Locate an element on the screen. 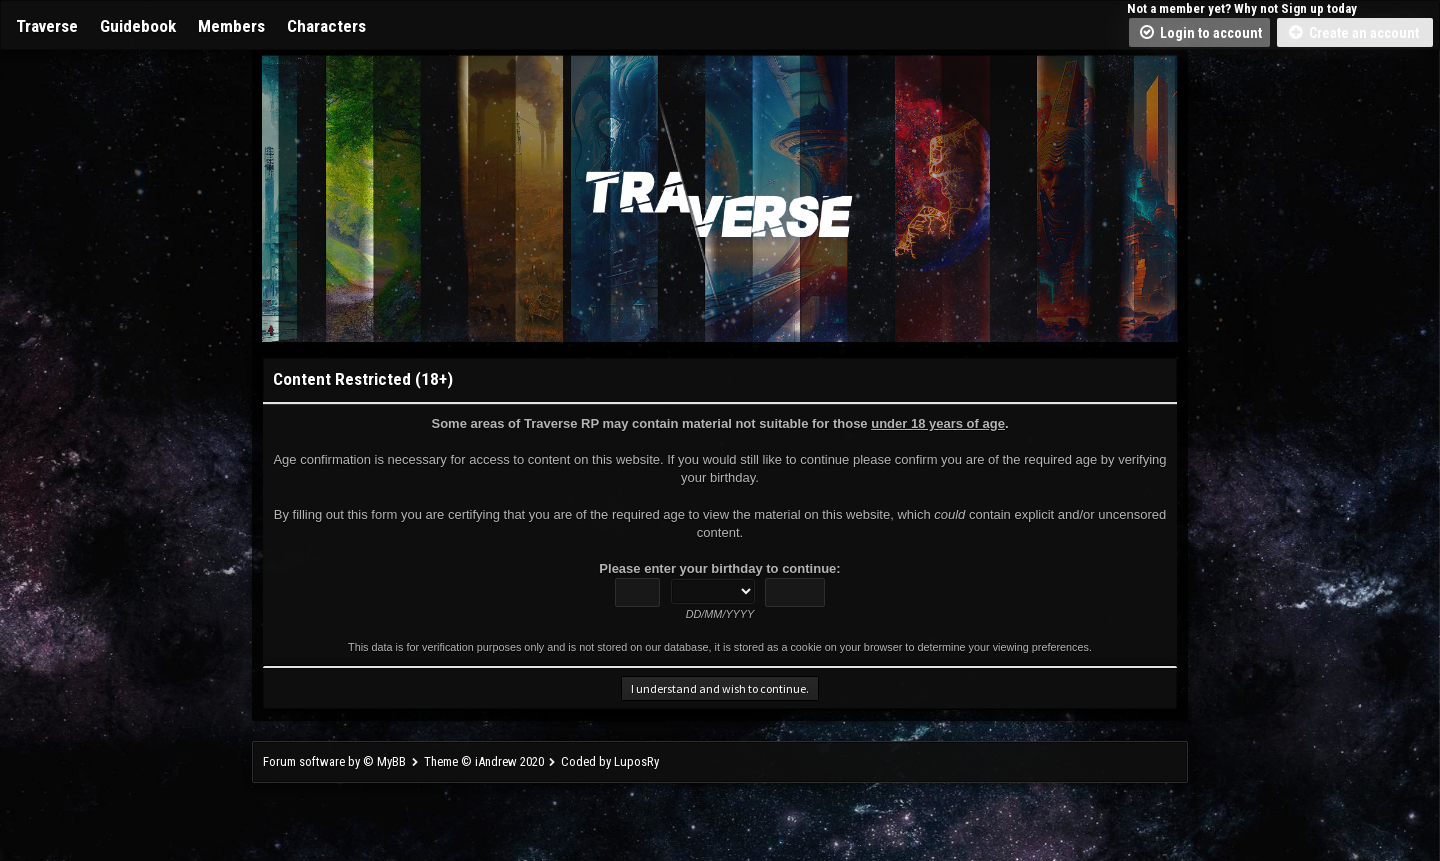  Characters is located at coordinates (326, 26).